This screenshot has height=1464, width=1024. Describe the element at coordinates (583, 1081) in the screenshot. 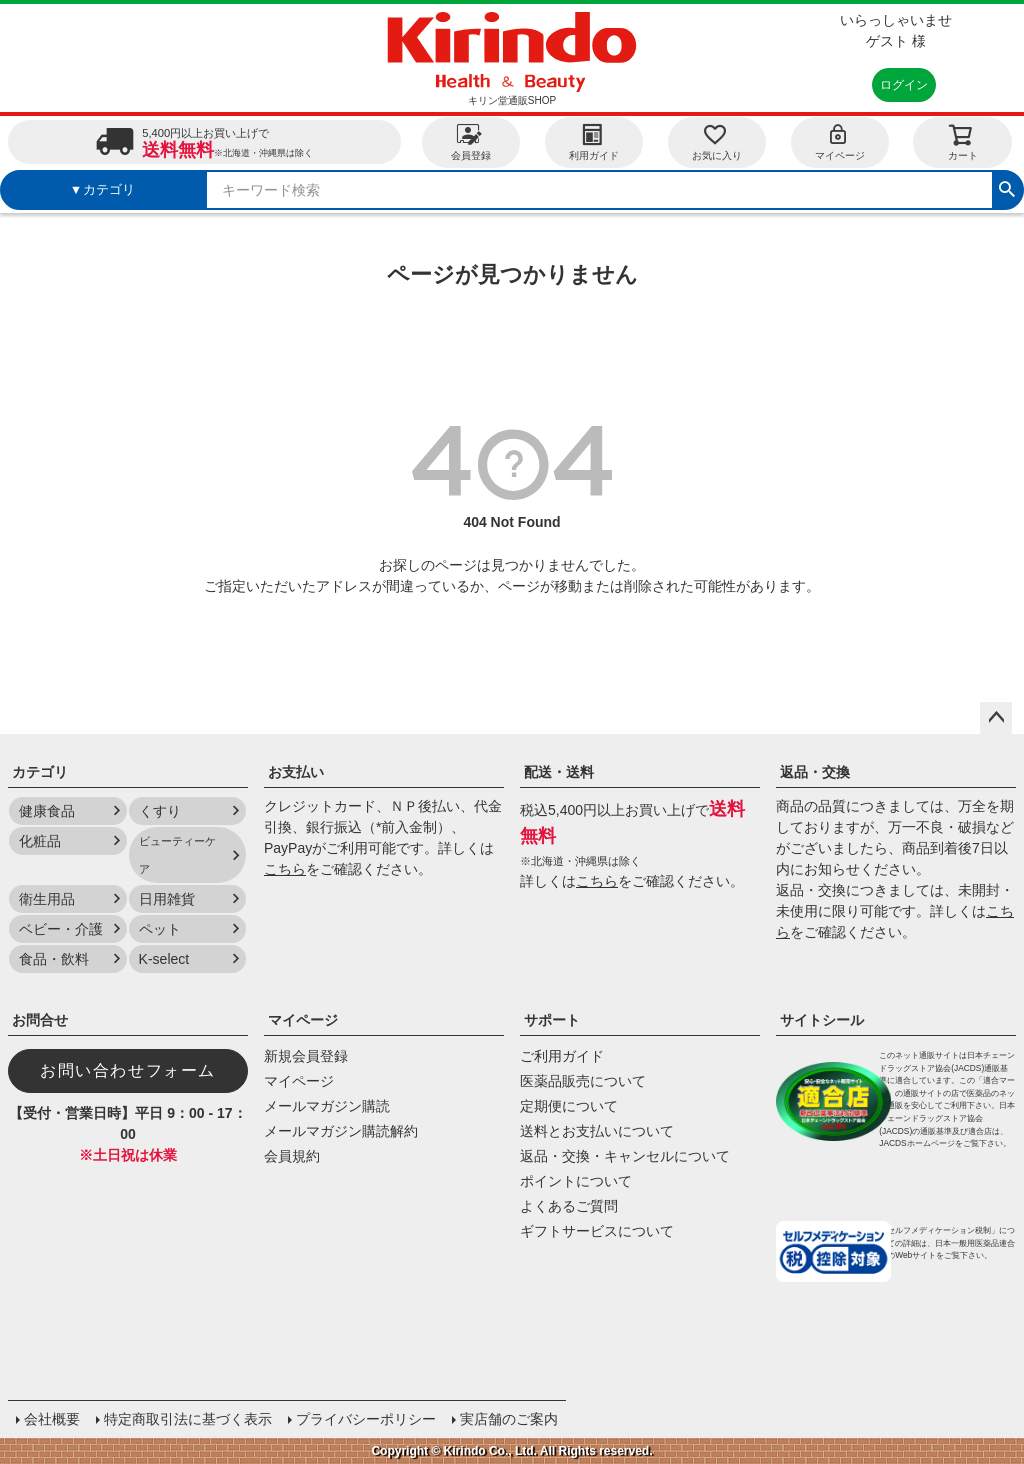

I see `医薬品販売について` at that location.